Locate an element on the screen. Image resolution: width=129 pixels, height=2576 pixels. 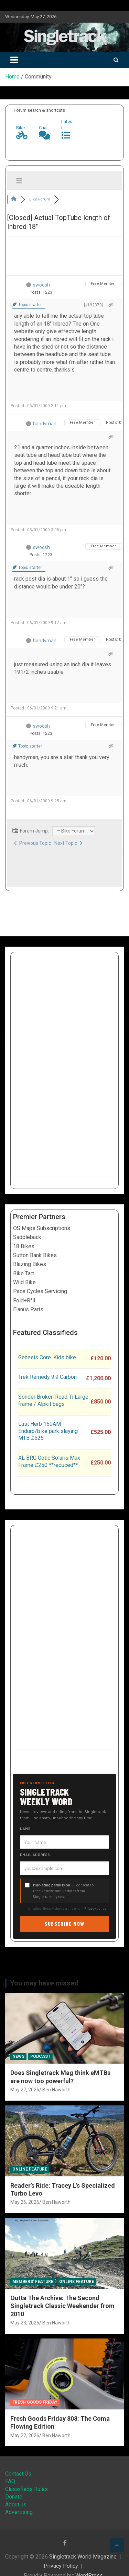
Ben Haworth is located at coordinates (56, 2089).